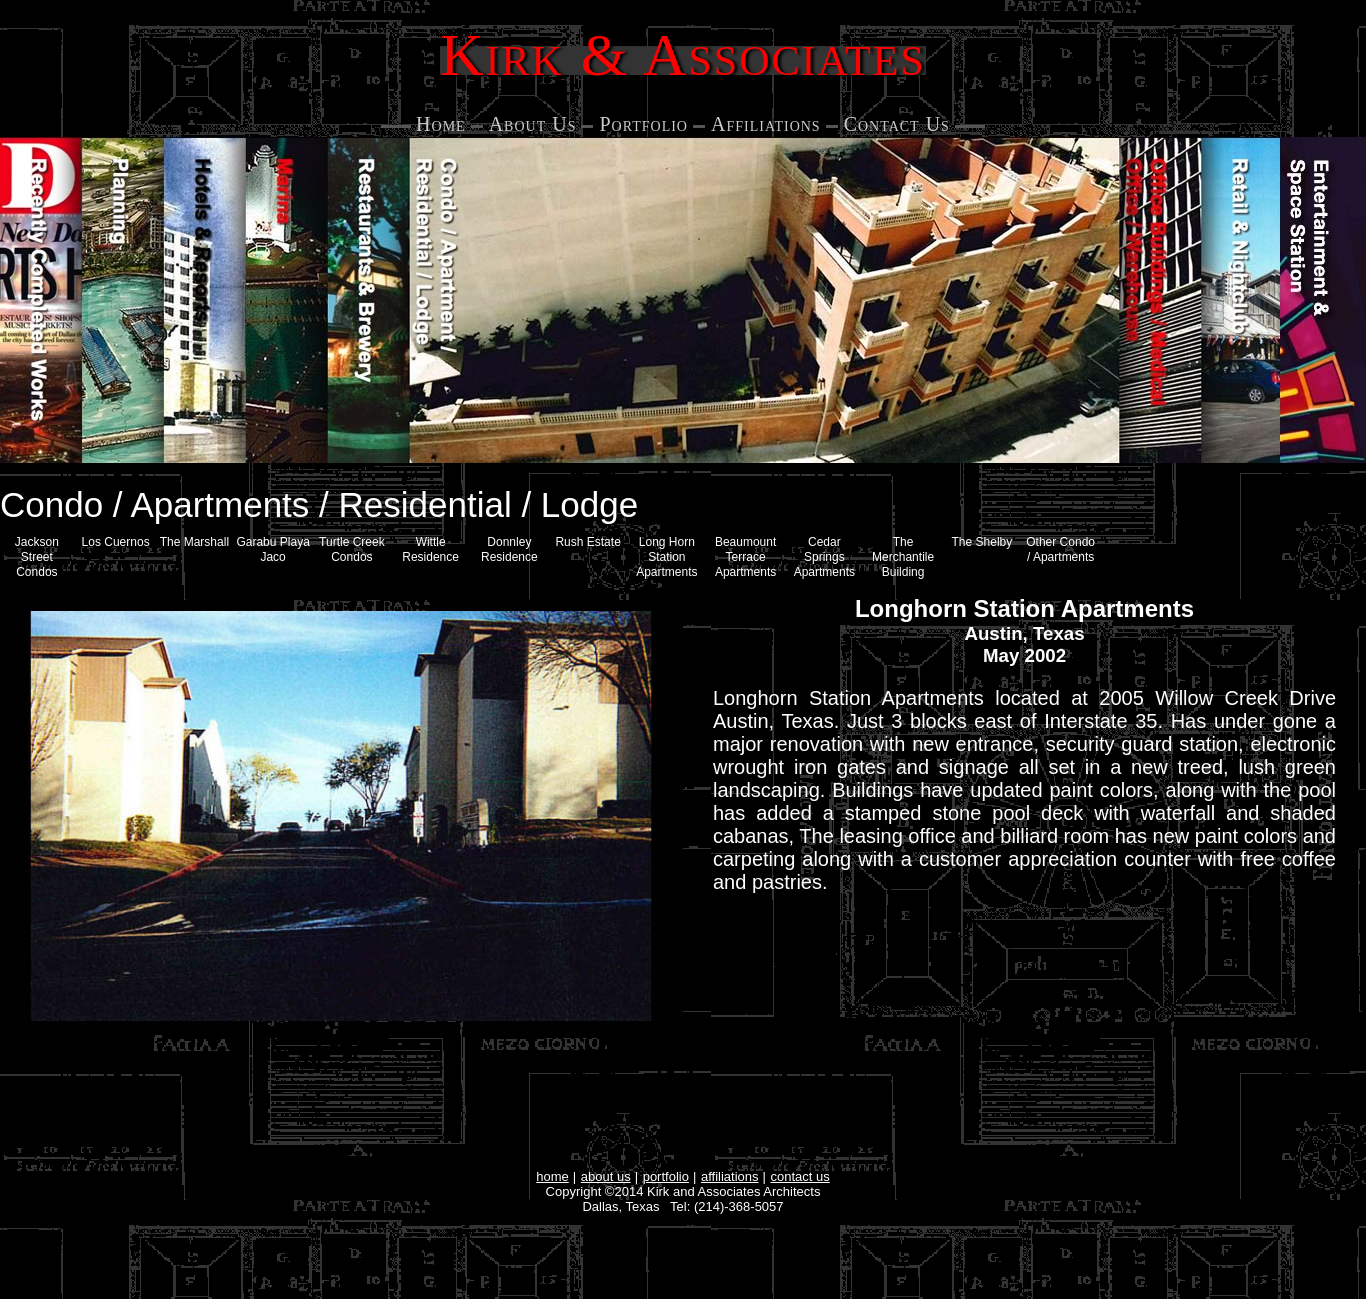  I want to click on Affiliations, so click(766, 124).